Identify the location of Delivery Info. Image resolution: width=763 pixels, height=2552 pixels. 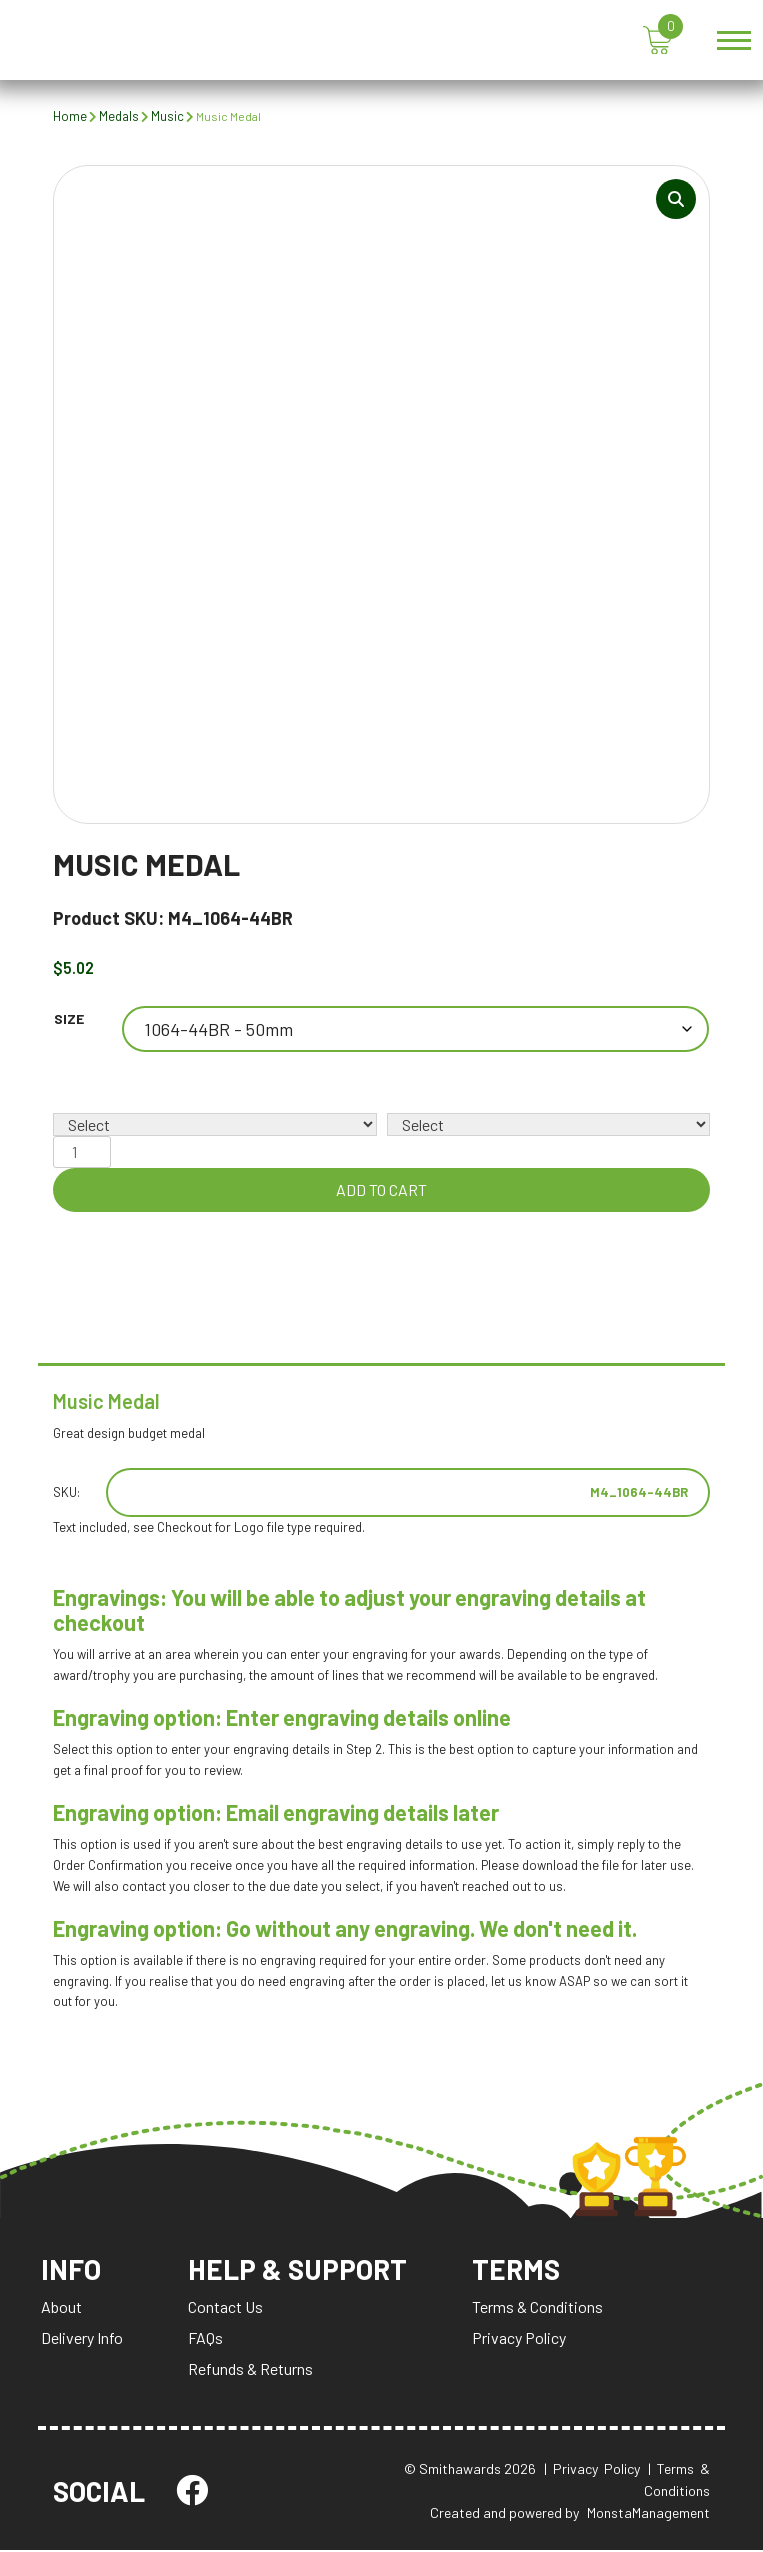
(82, 2339).